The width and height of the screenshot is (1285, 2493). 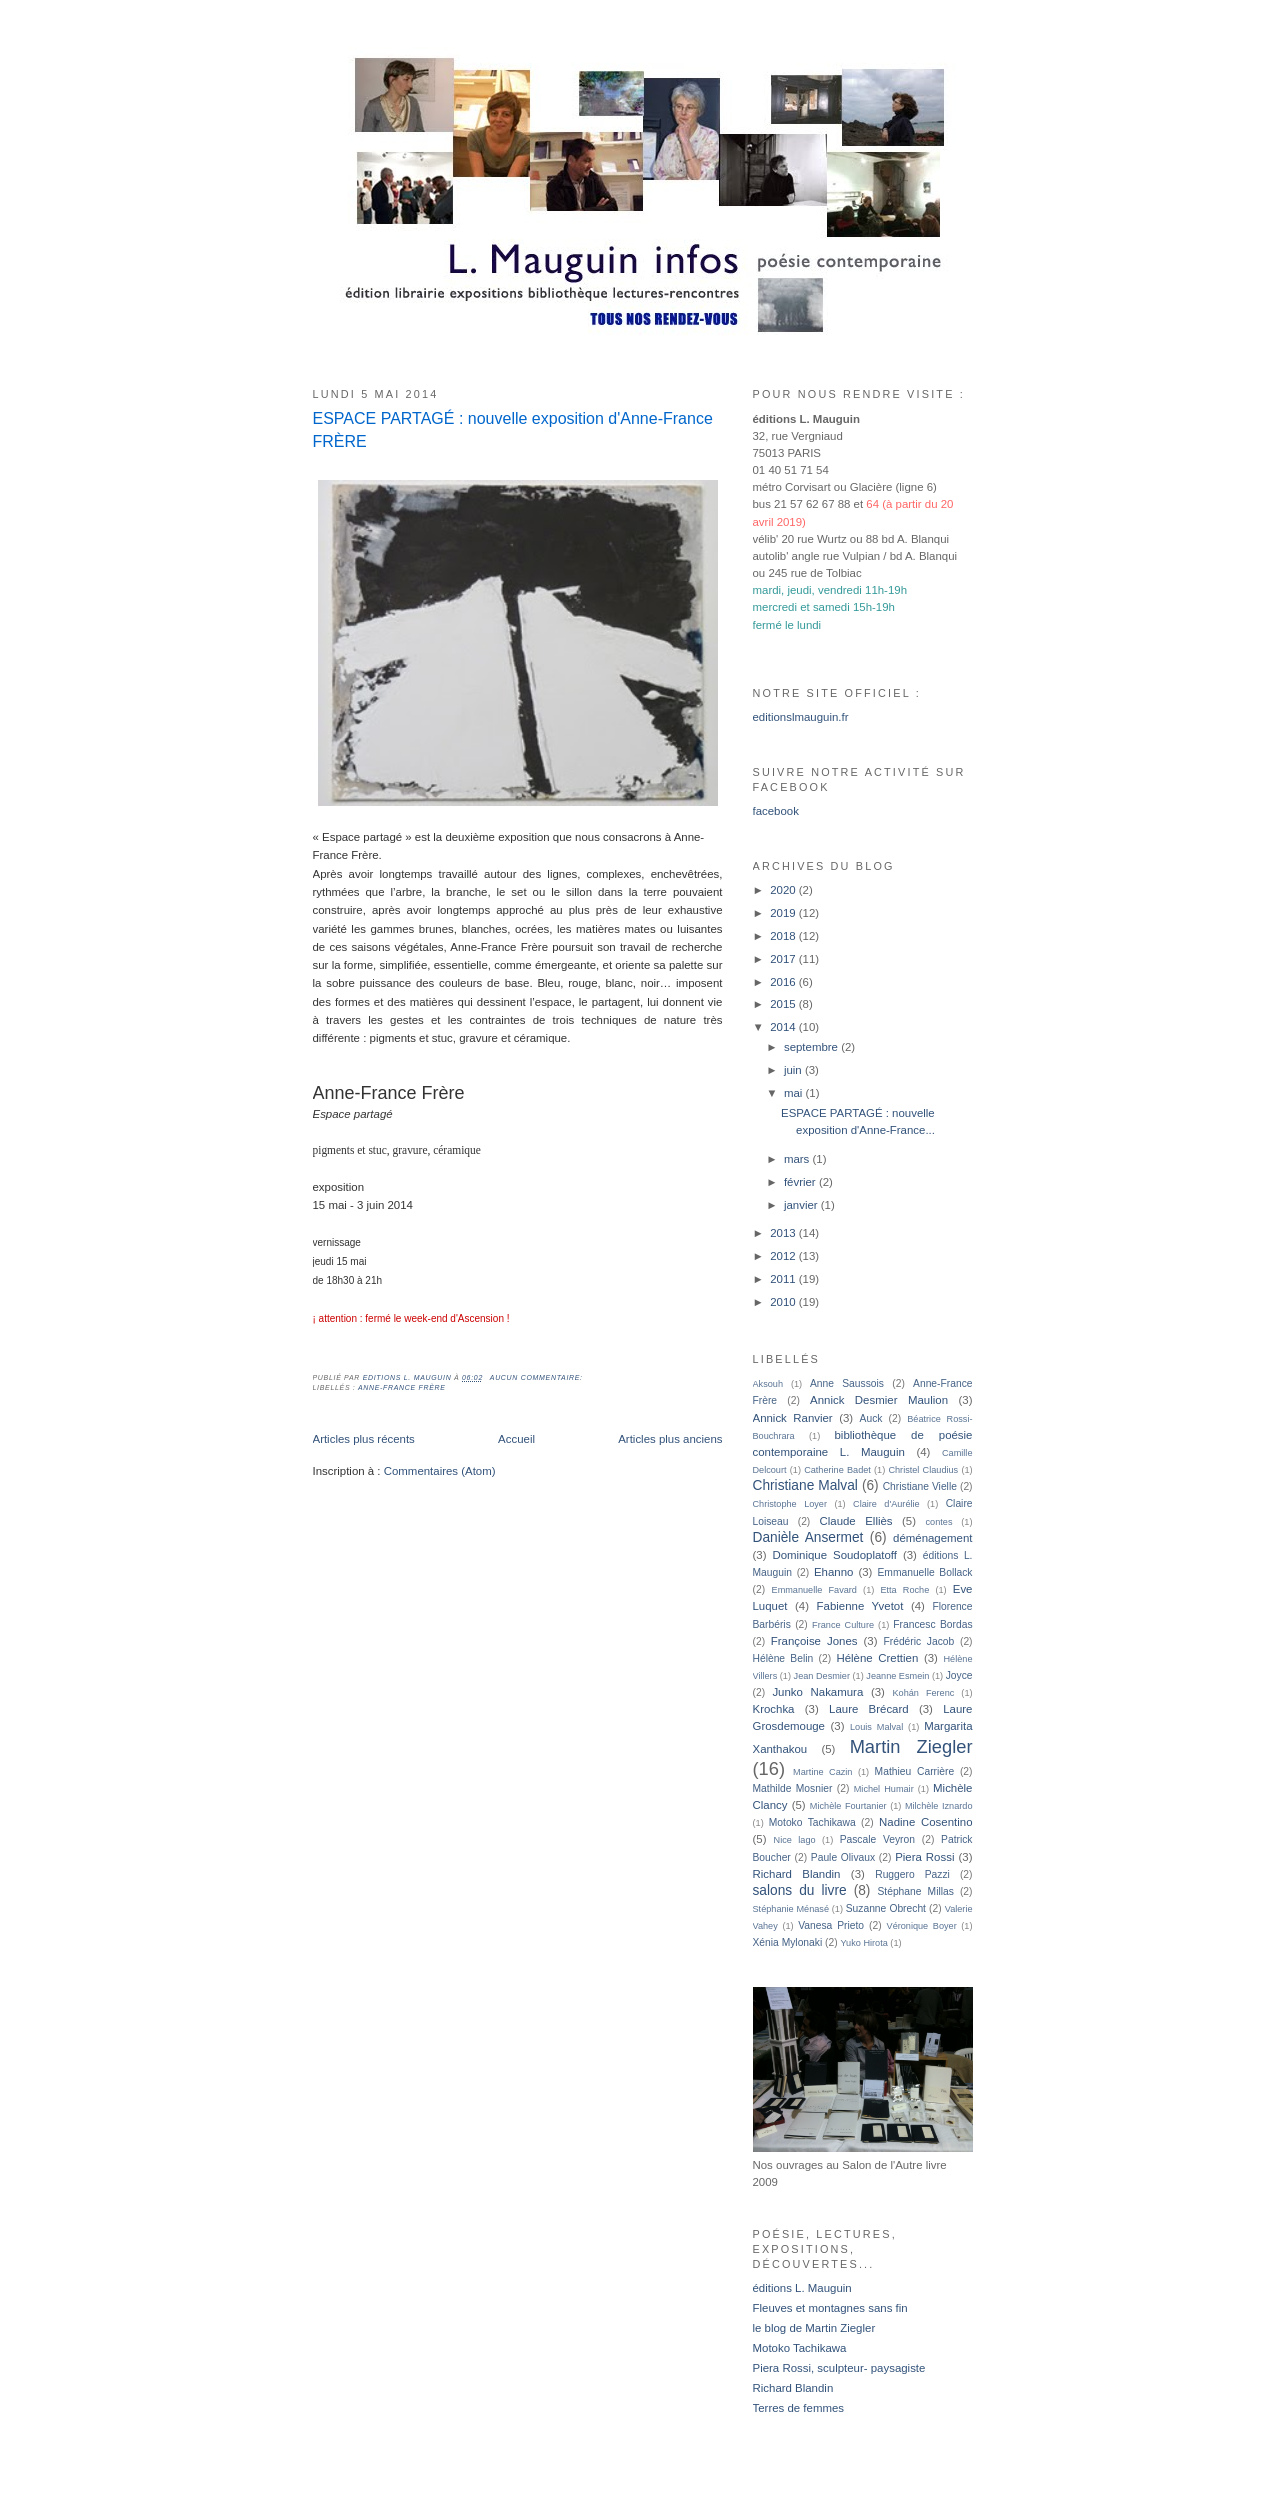 I want to click on Joyce, so click(x=959, y=1675).